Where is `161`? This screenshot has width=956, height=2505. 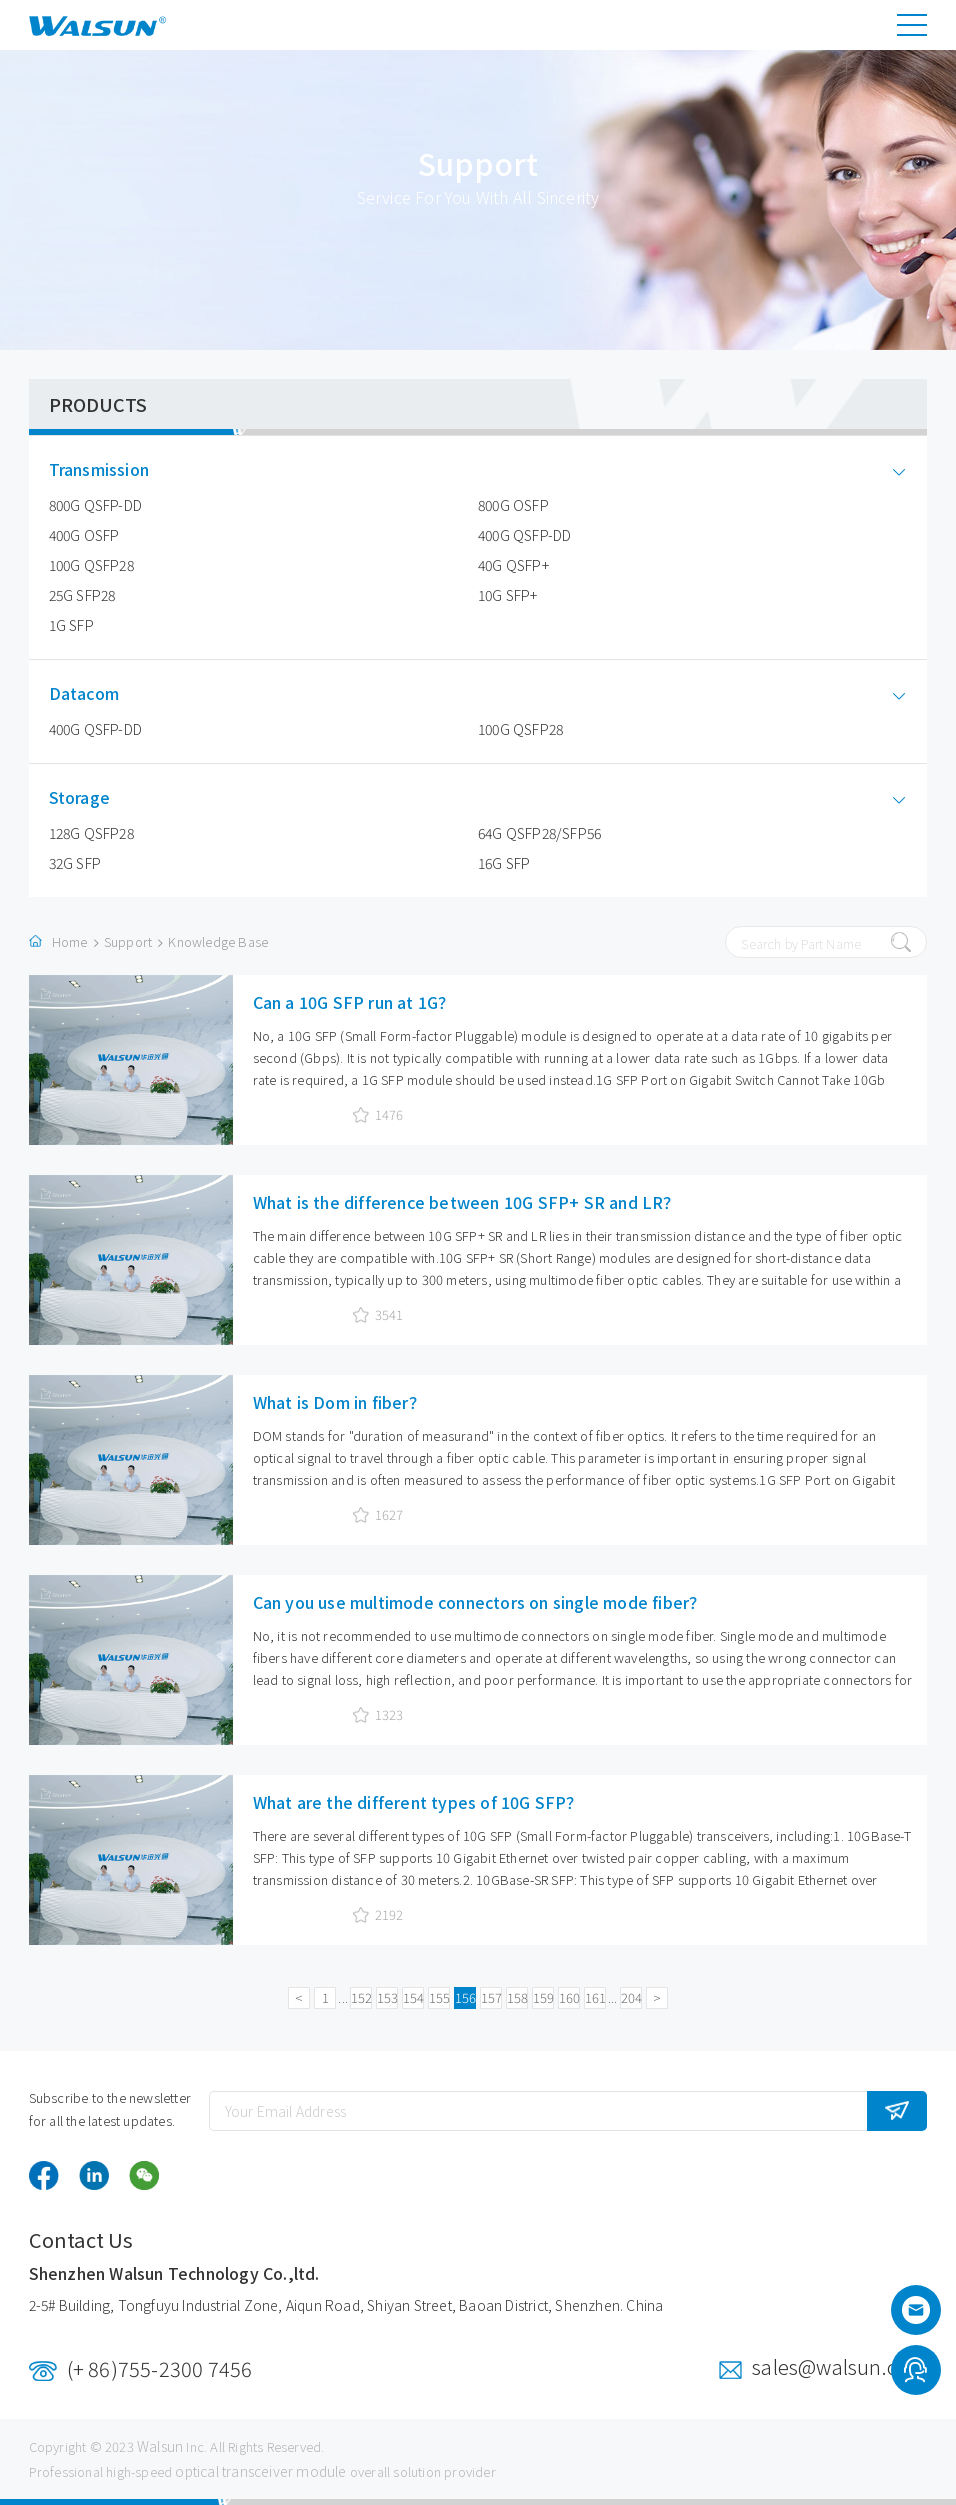
161 is located at coordinates (595, 1997).